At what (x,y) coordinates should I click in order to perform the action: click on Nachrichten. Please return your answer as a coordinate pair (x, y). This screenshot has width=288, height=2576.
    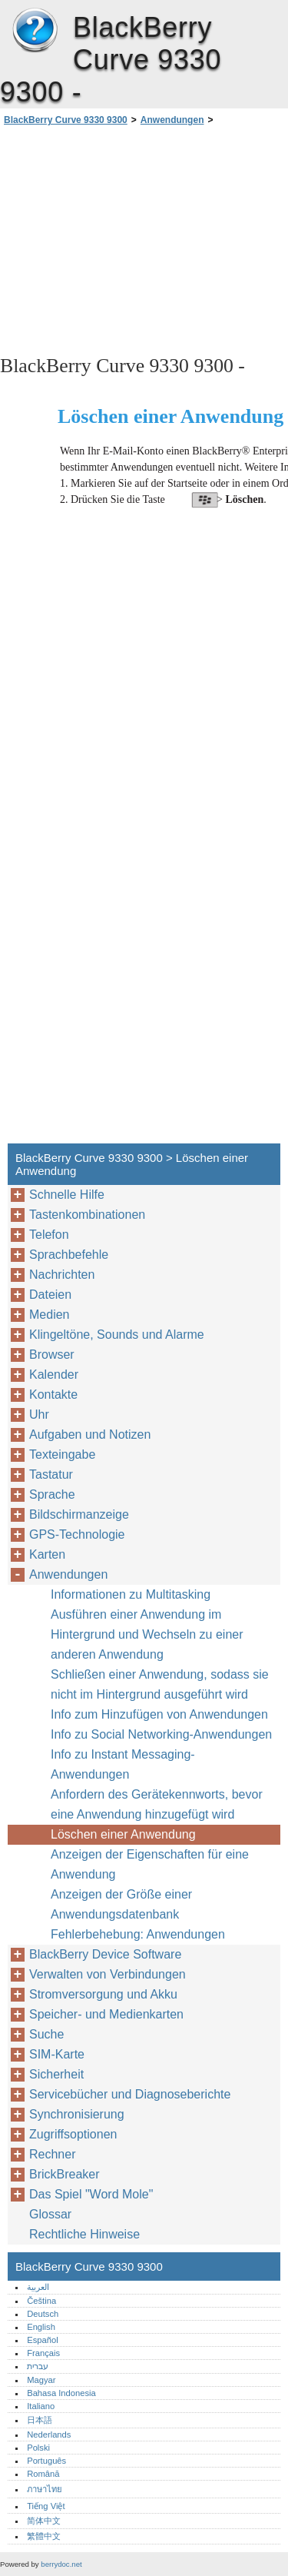
    Looking at the image, I should click on (61, 1274).